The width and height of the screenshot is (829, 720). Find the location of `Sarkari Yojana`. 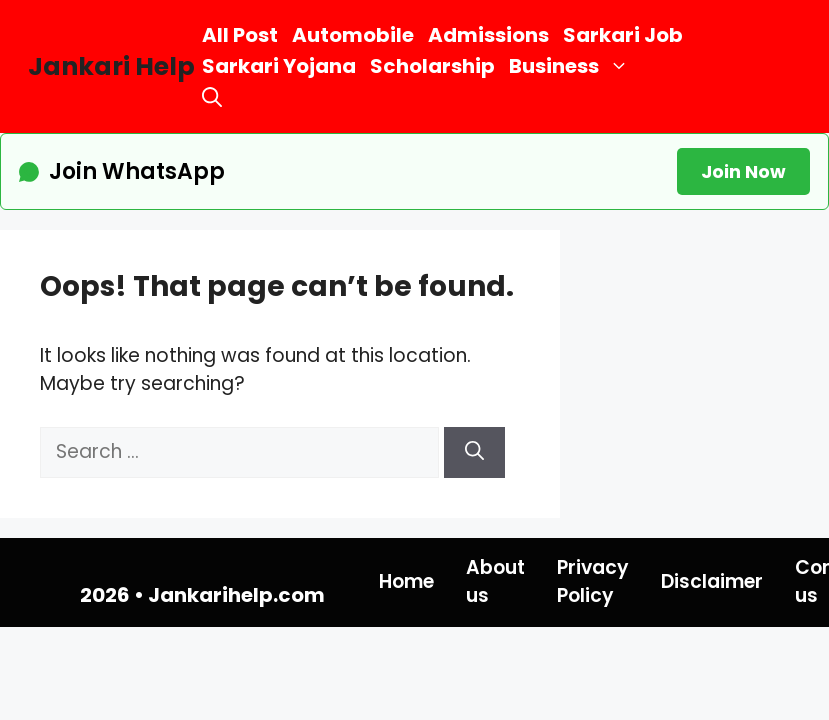

Sarkari Yojana is located at coordinates (279, 66).